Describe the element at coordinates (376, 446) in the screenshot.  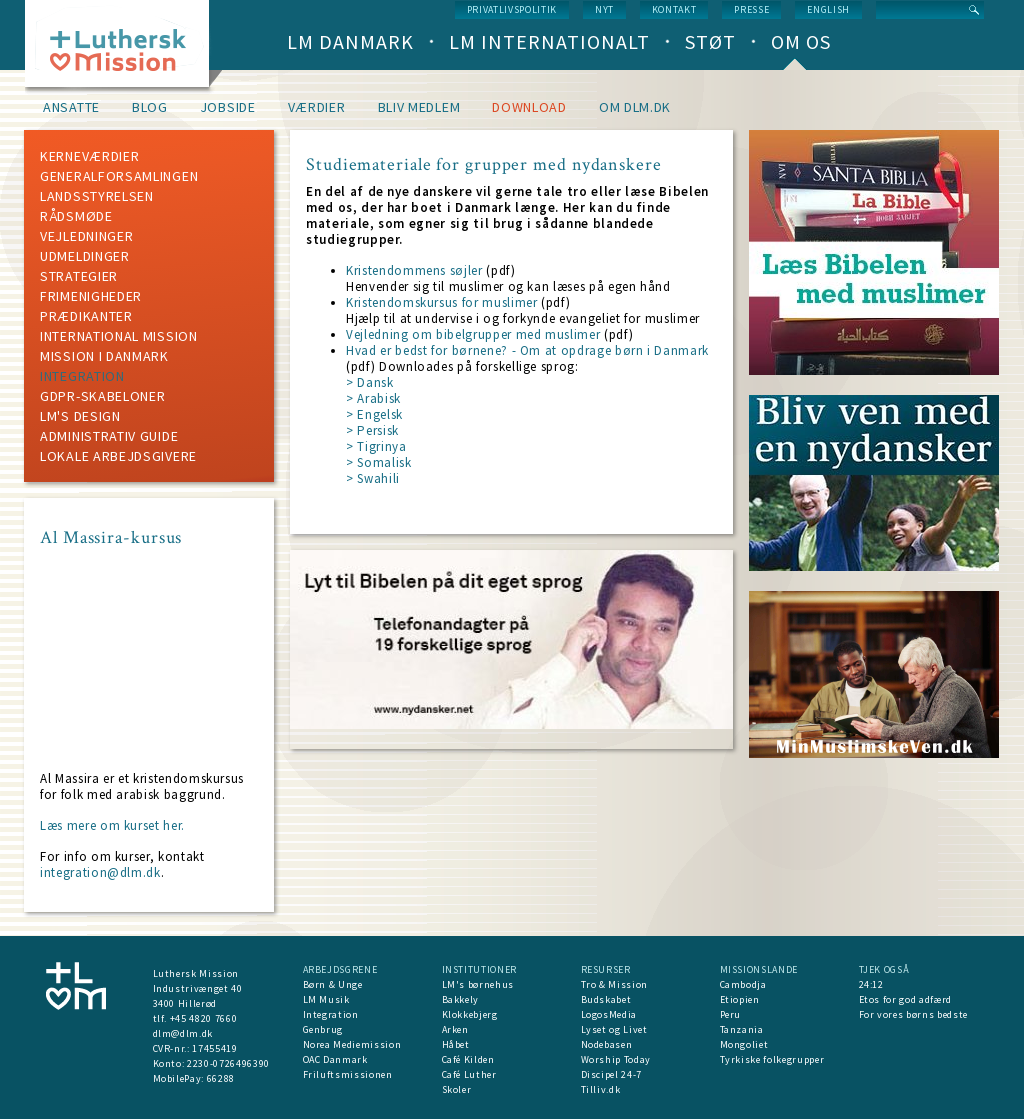
I see `> Tigrinya` at that location.